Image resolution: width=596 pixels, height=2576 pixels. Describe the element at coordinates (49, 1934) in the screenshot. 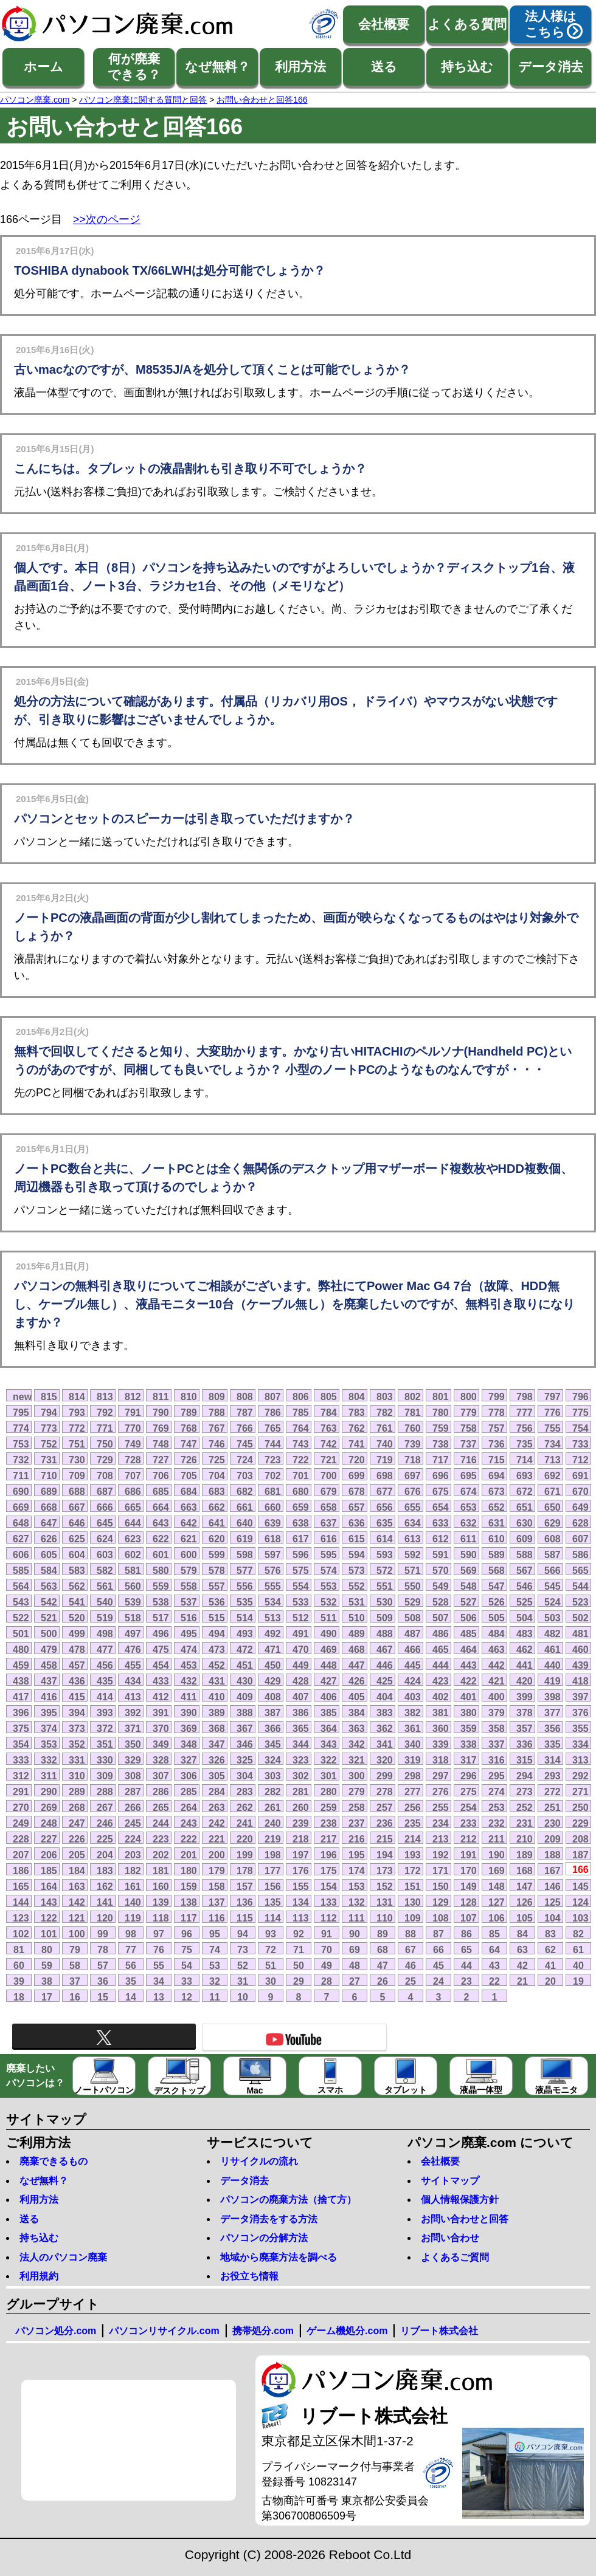

I see `101` at that location.